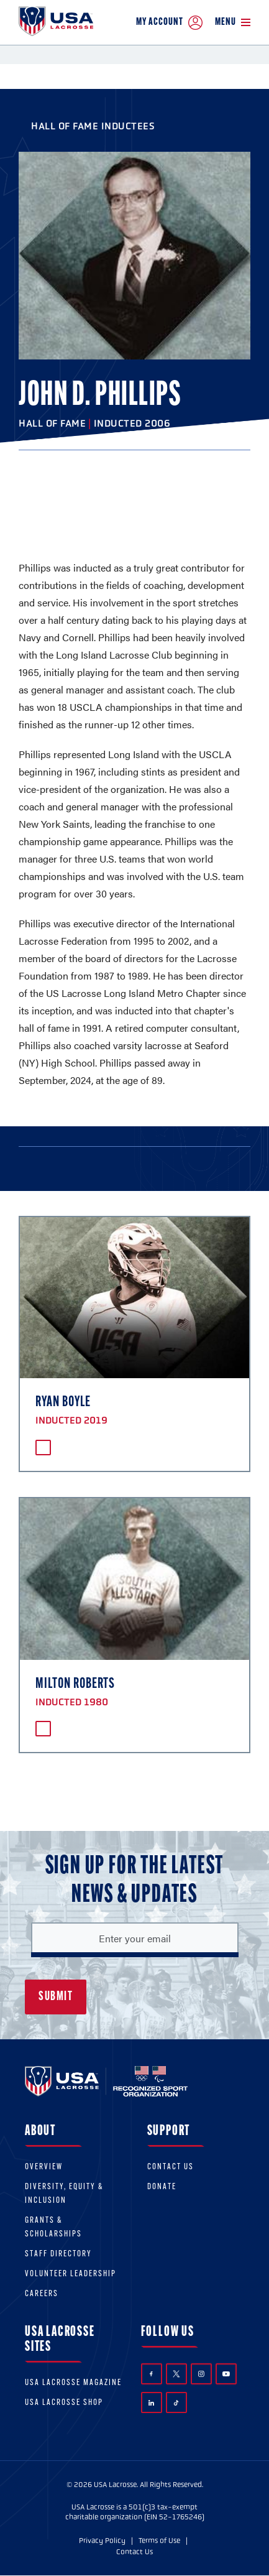 Image resolution: width=269 pixels, height=2576 pixels. I want to click on USA Lacrosse Shop, so click(64, 2402).